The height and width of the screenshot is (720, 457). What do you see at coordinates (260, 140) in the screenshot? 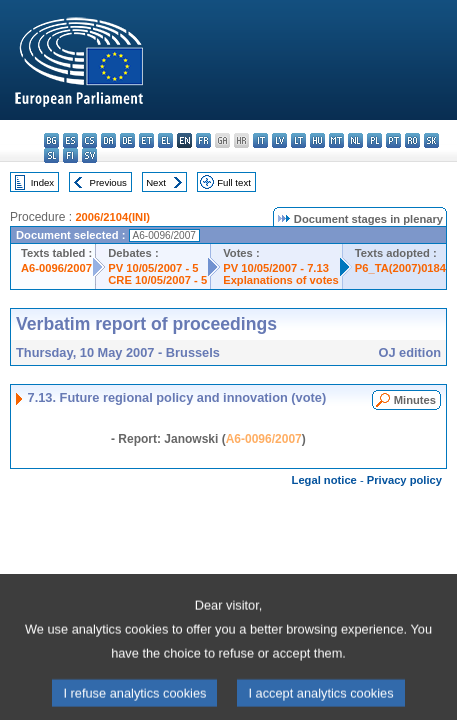
I see `it - italiano` at bounding box center [260, 140].